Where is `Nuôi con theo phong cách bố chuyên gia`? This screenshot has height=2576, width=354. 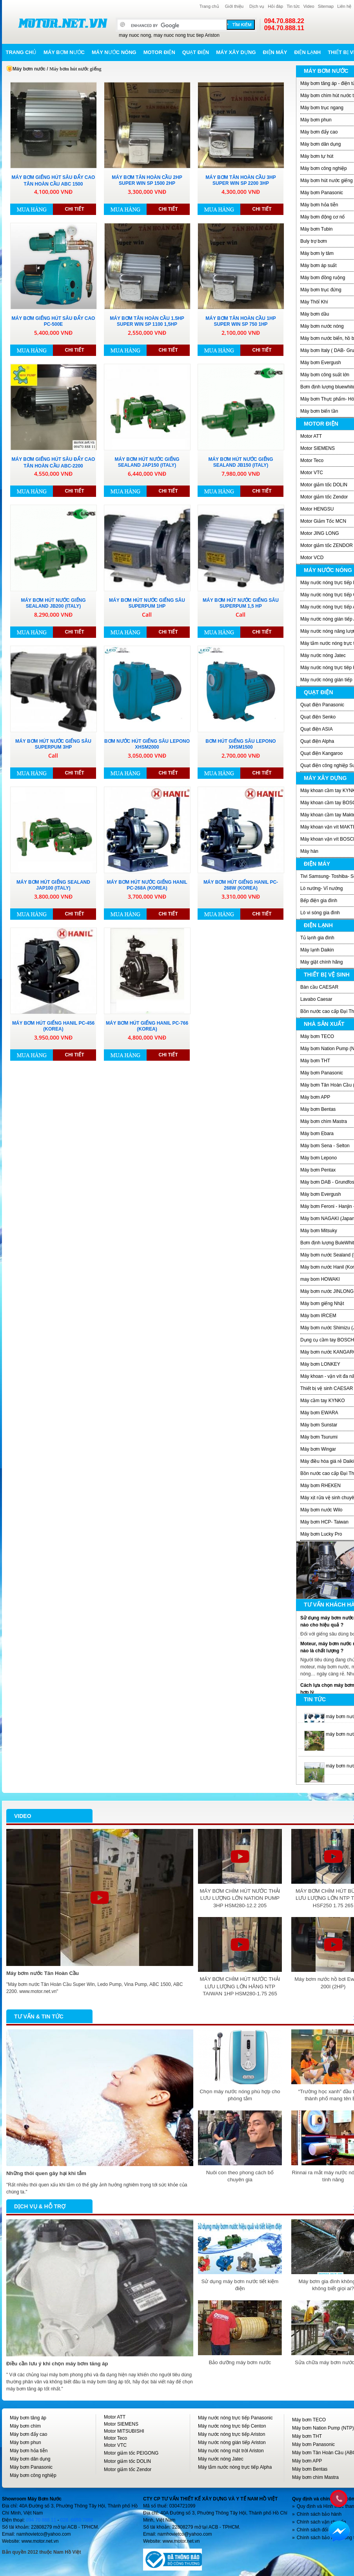
Nuôi con theo phong cách bố chuyên gia is located at coordinates (240, 2176).